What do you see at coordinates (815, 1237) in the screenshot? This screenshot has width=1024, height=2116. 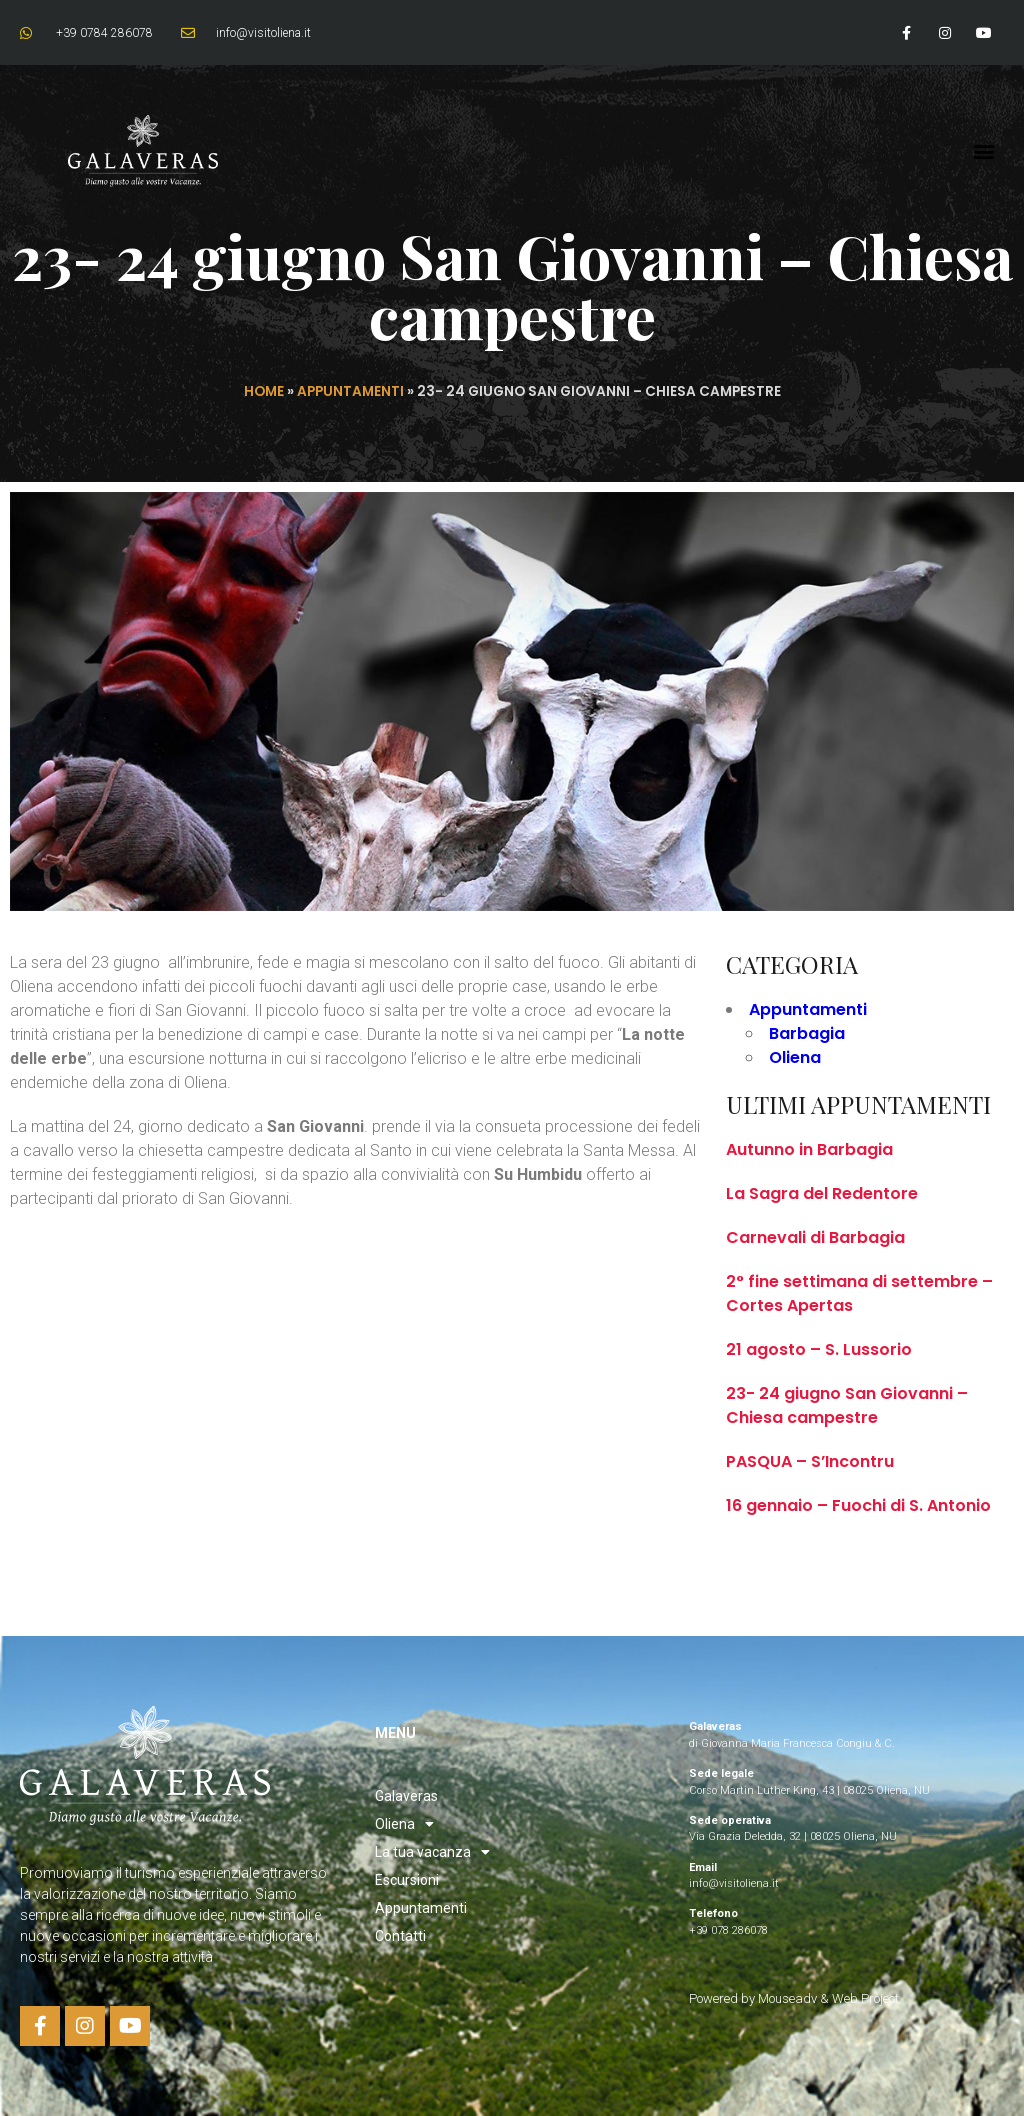 I see `Carnevali di Barbagia` at bounding box center [815, 1237].